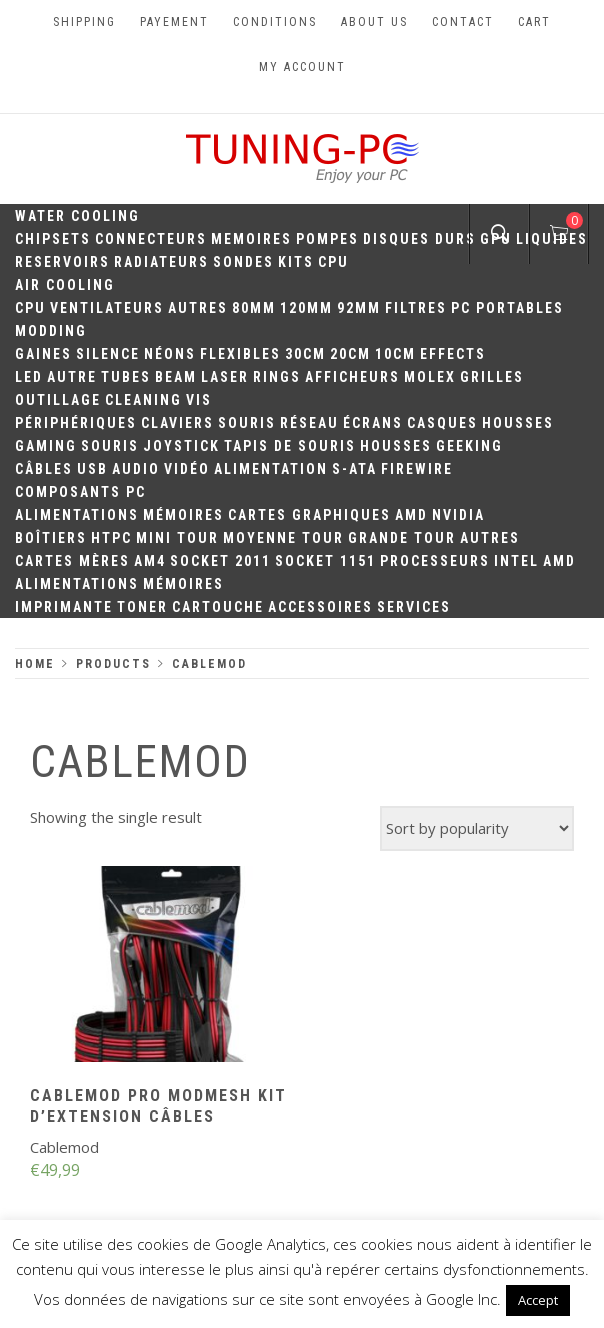 The image size is (604, 1328). Describe the element at coordinates (275, 22) in the screenshot. I see `Conditions` at that location.